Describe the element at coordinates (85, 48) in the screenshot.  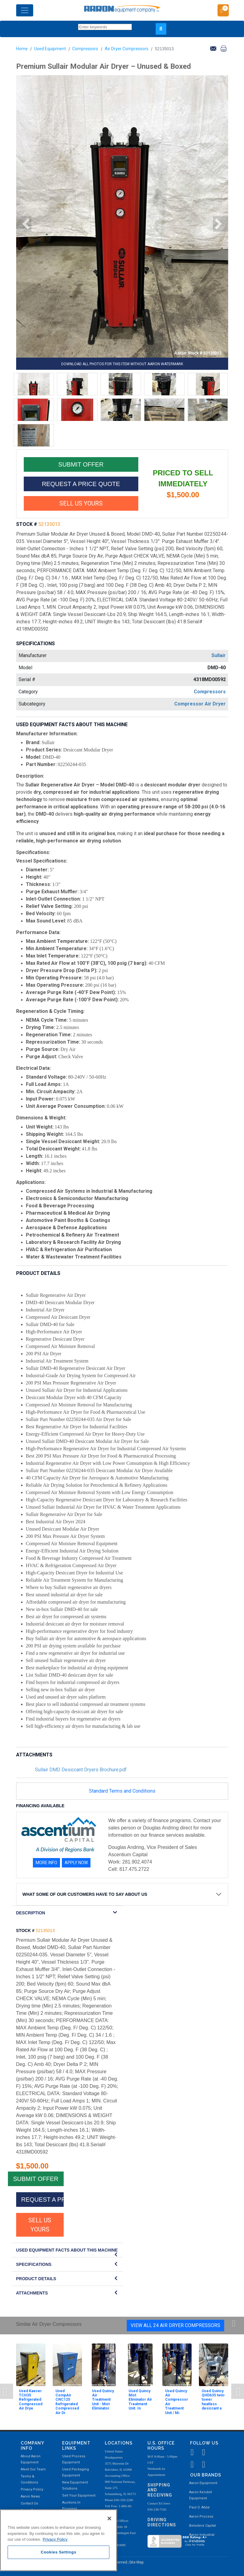
I see `Compressors` at that location.